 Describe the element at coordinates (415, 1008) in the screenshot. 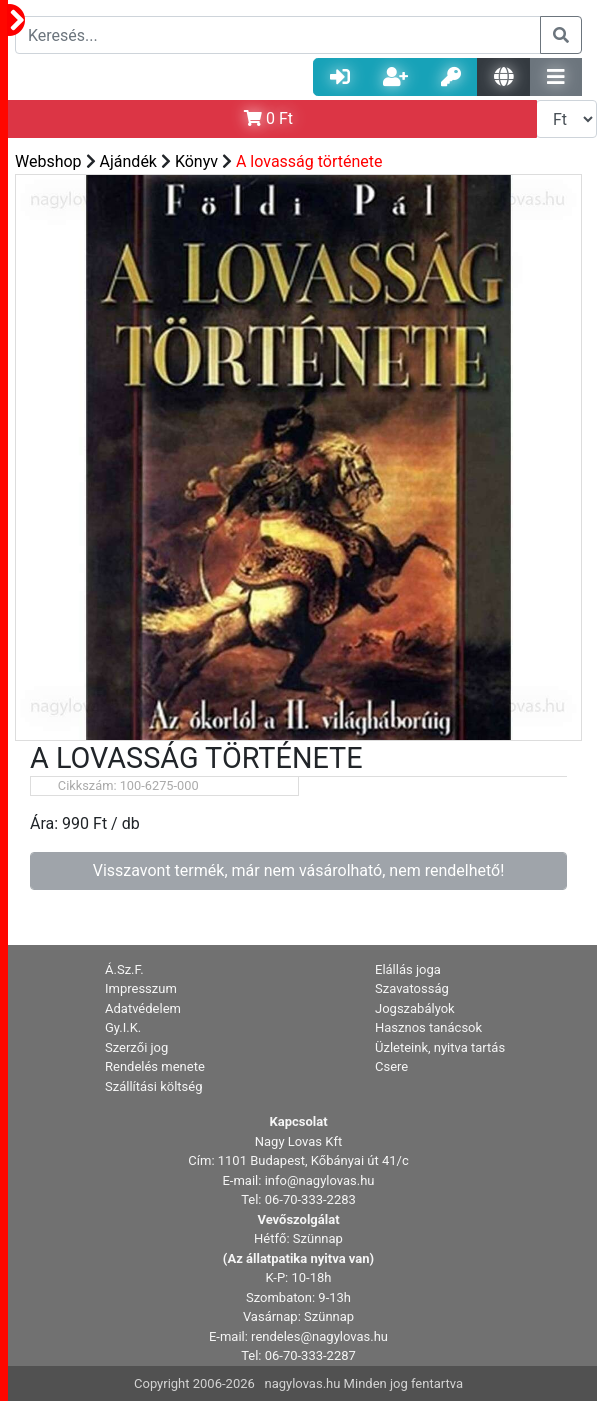

I see `Jogszabályok [button]` at that location.